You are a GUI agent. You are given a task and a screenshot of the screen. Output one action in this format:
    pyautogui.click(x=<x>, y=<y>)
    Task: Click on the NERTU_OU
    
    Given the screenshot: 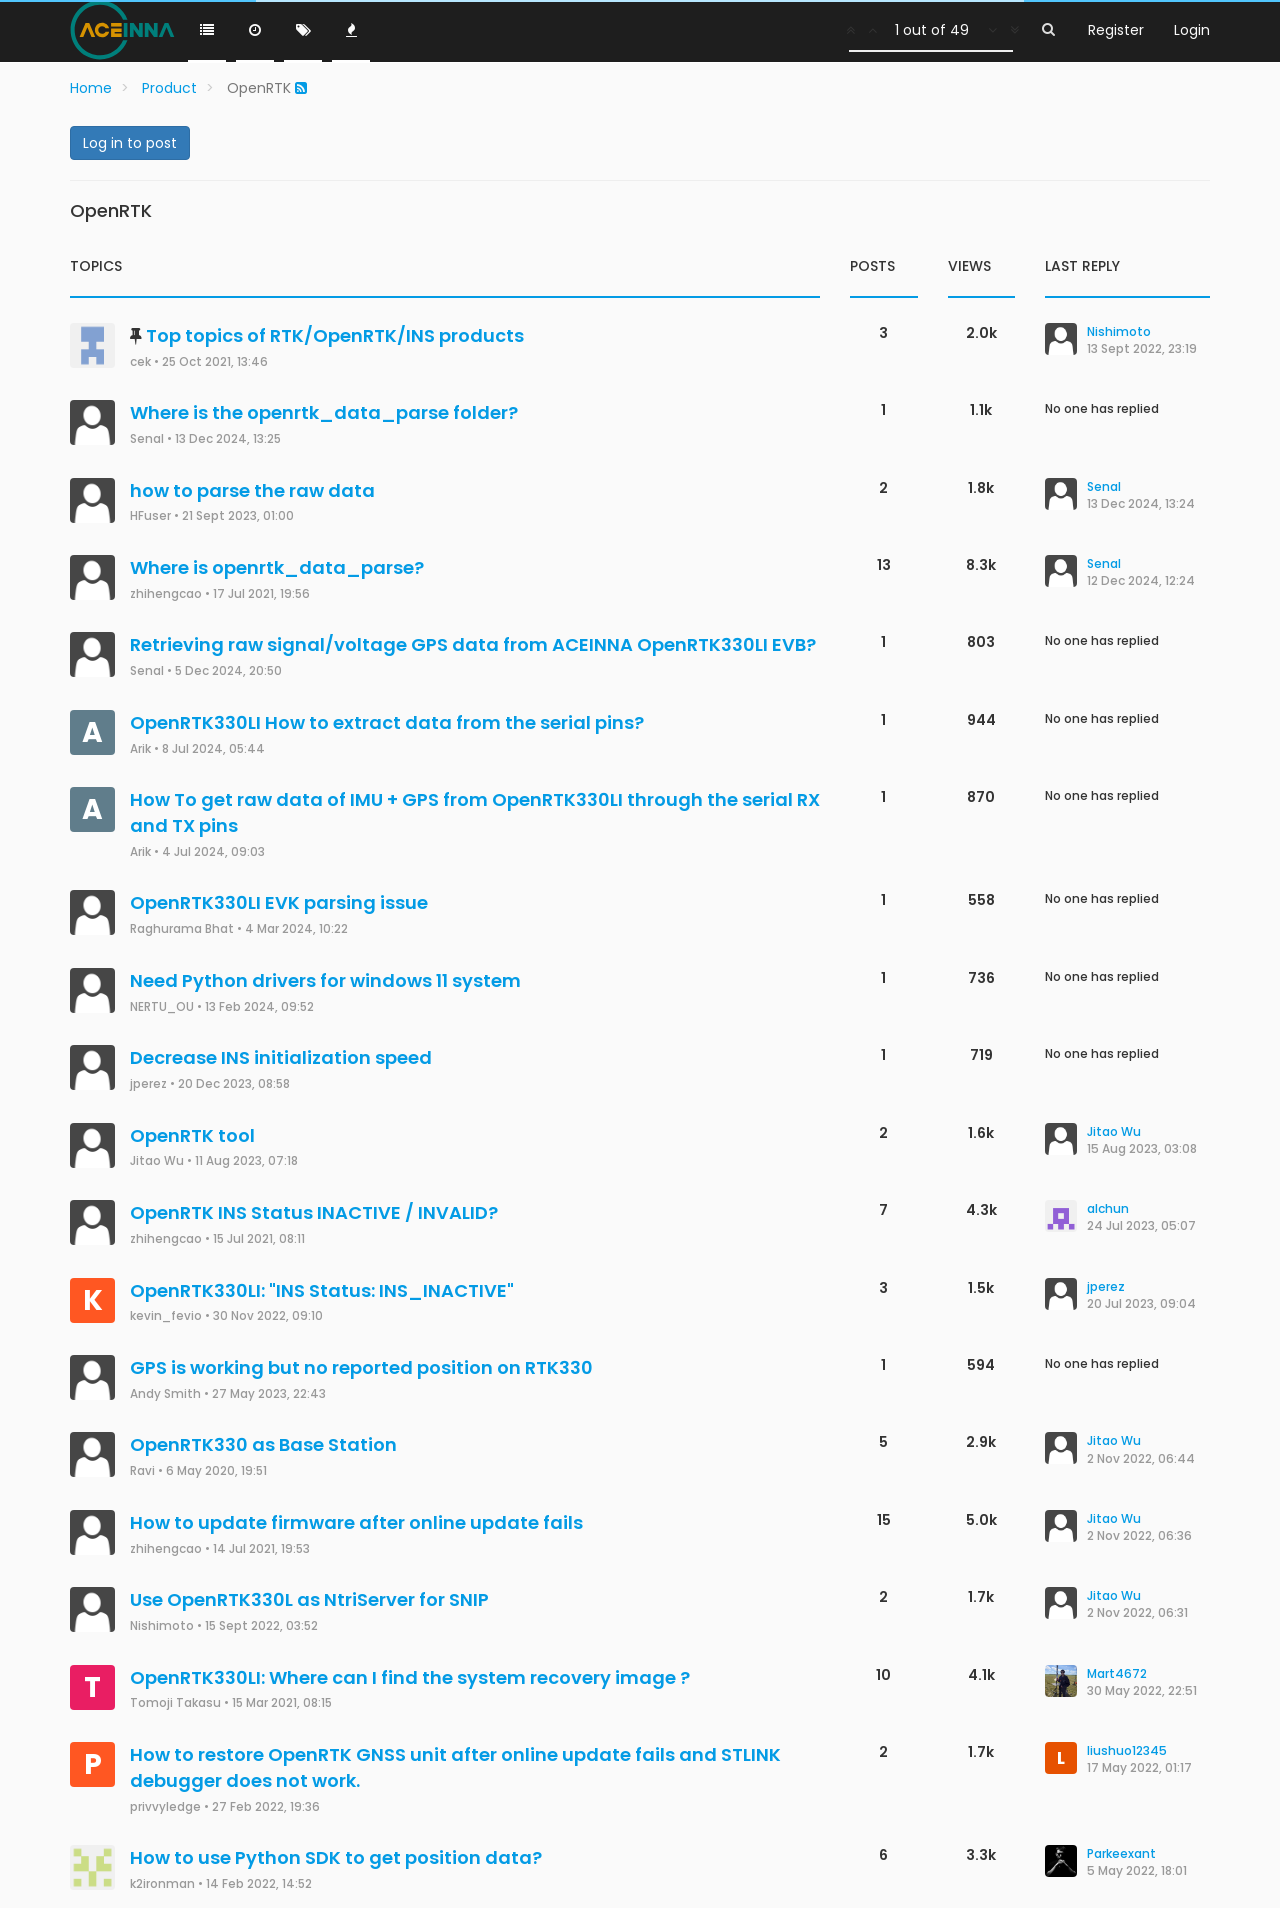 What is the action you would take?
    pyautogui.click(x=162, y=1007)
    